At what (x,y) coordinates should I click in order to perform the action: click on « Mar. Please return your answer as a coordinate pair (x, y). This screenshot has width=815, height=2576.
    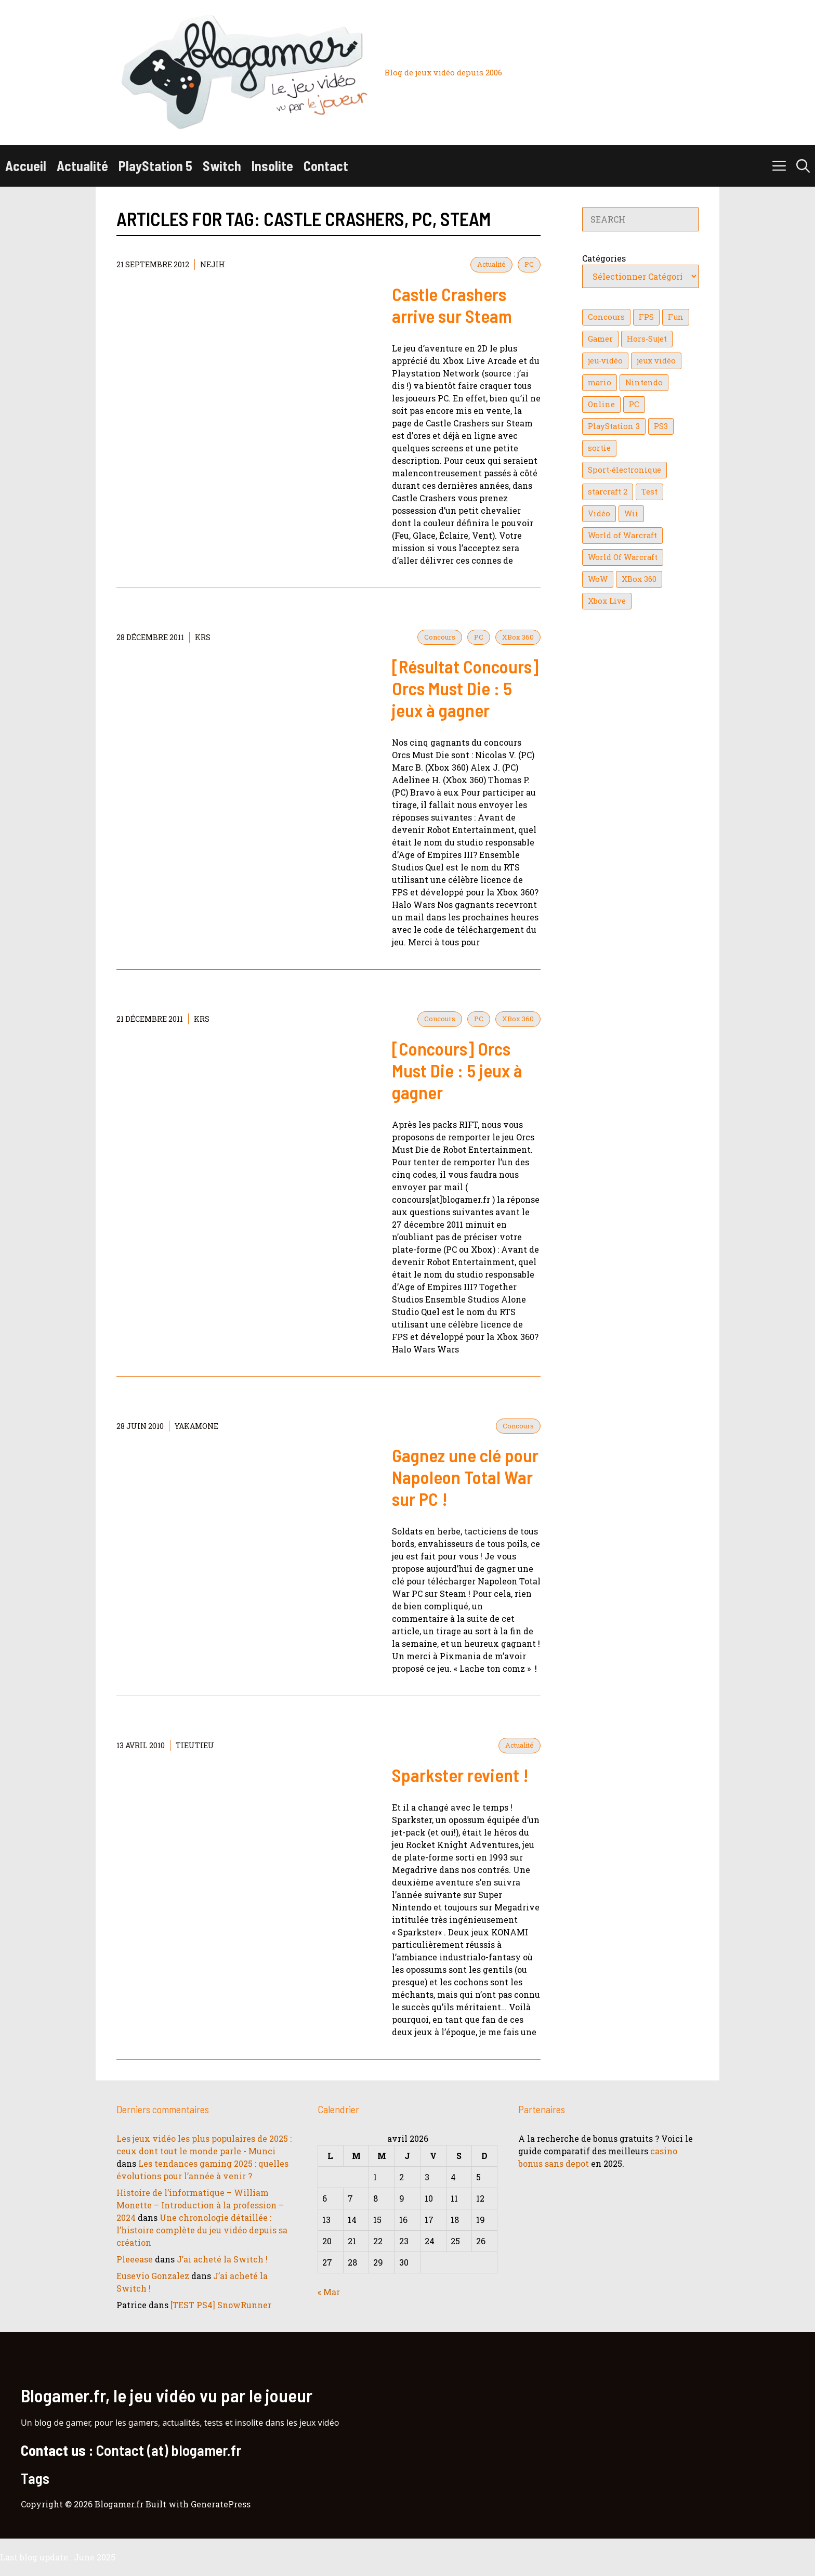
    Looking at the image, I should click on (329, 2291).